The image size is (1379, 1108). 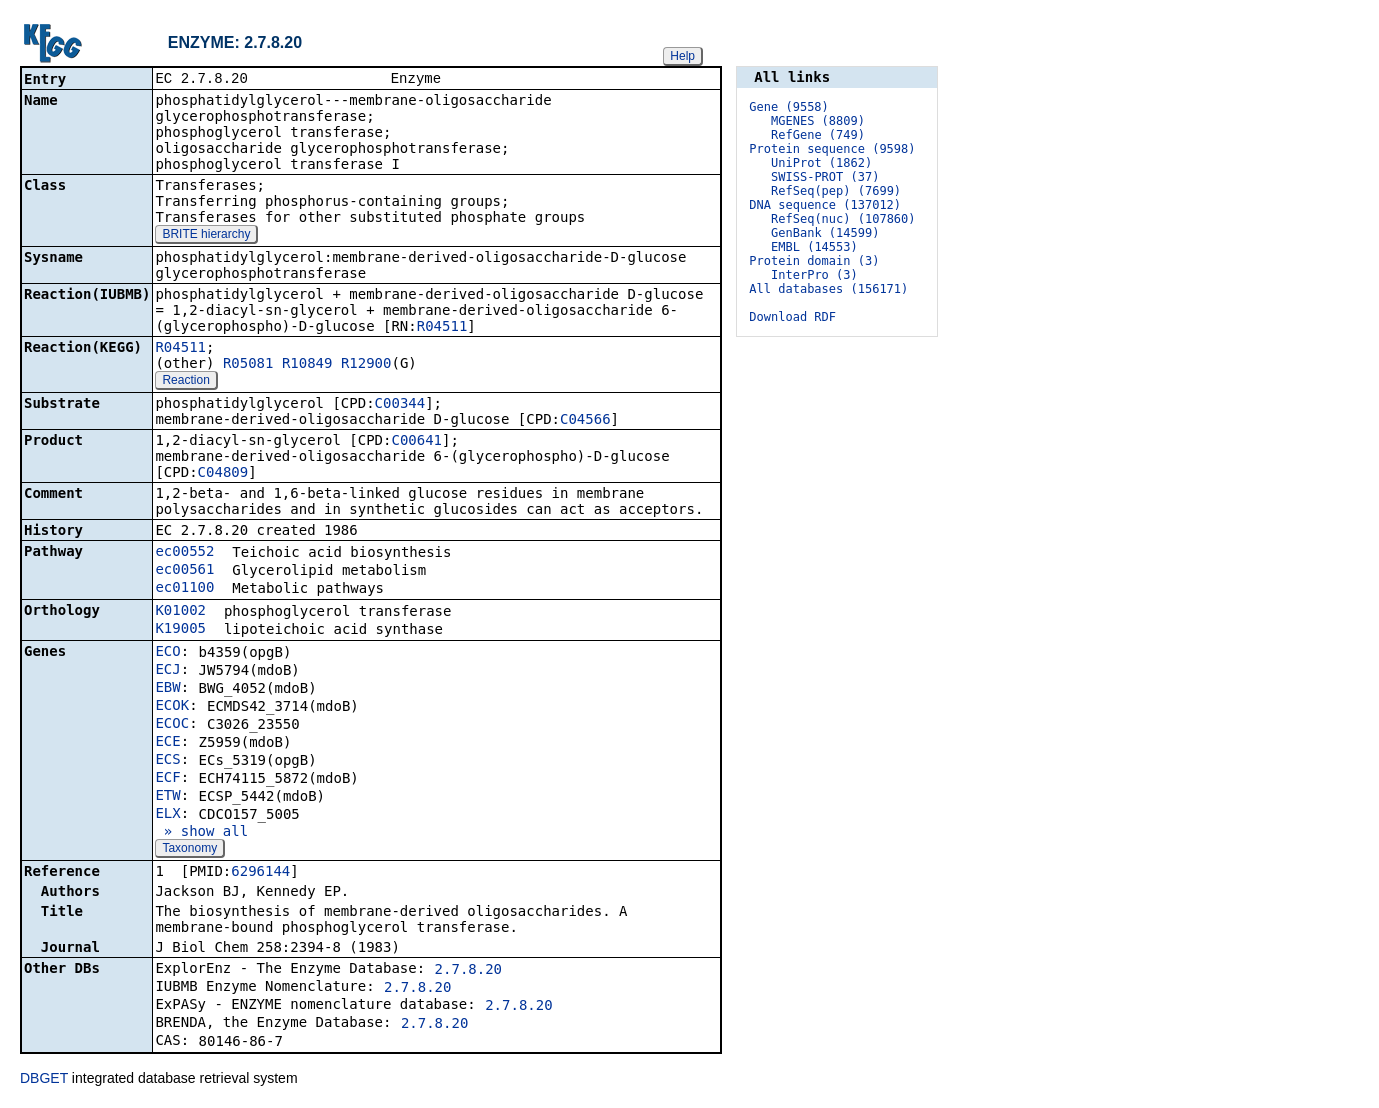 I want to click on Help, so click(x=682, y=56).